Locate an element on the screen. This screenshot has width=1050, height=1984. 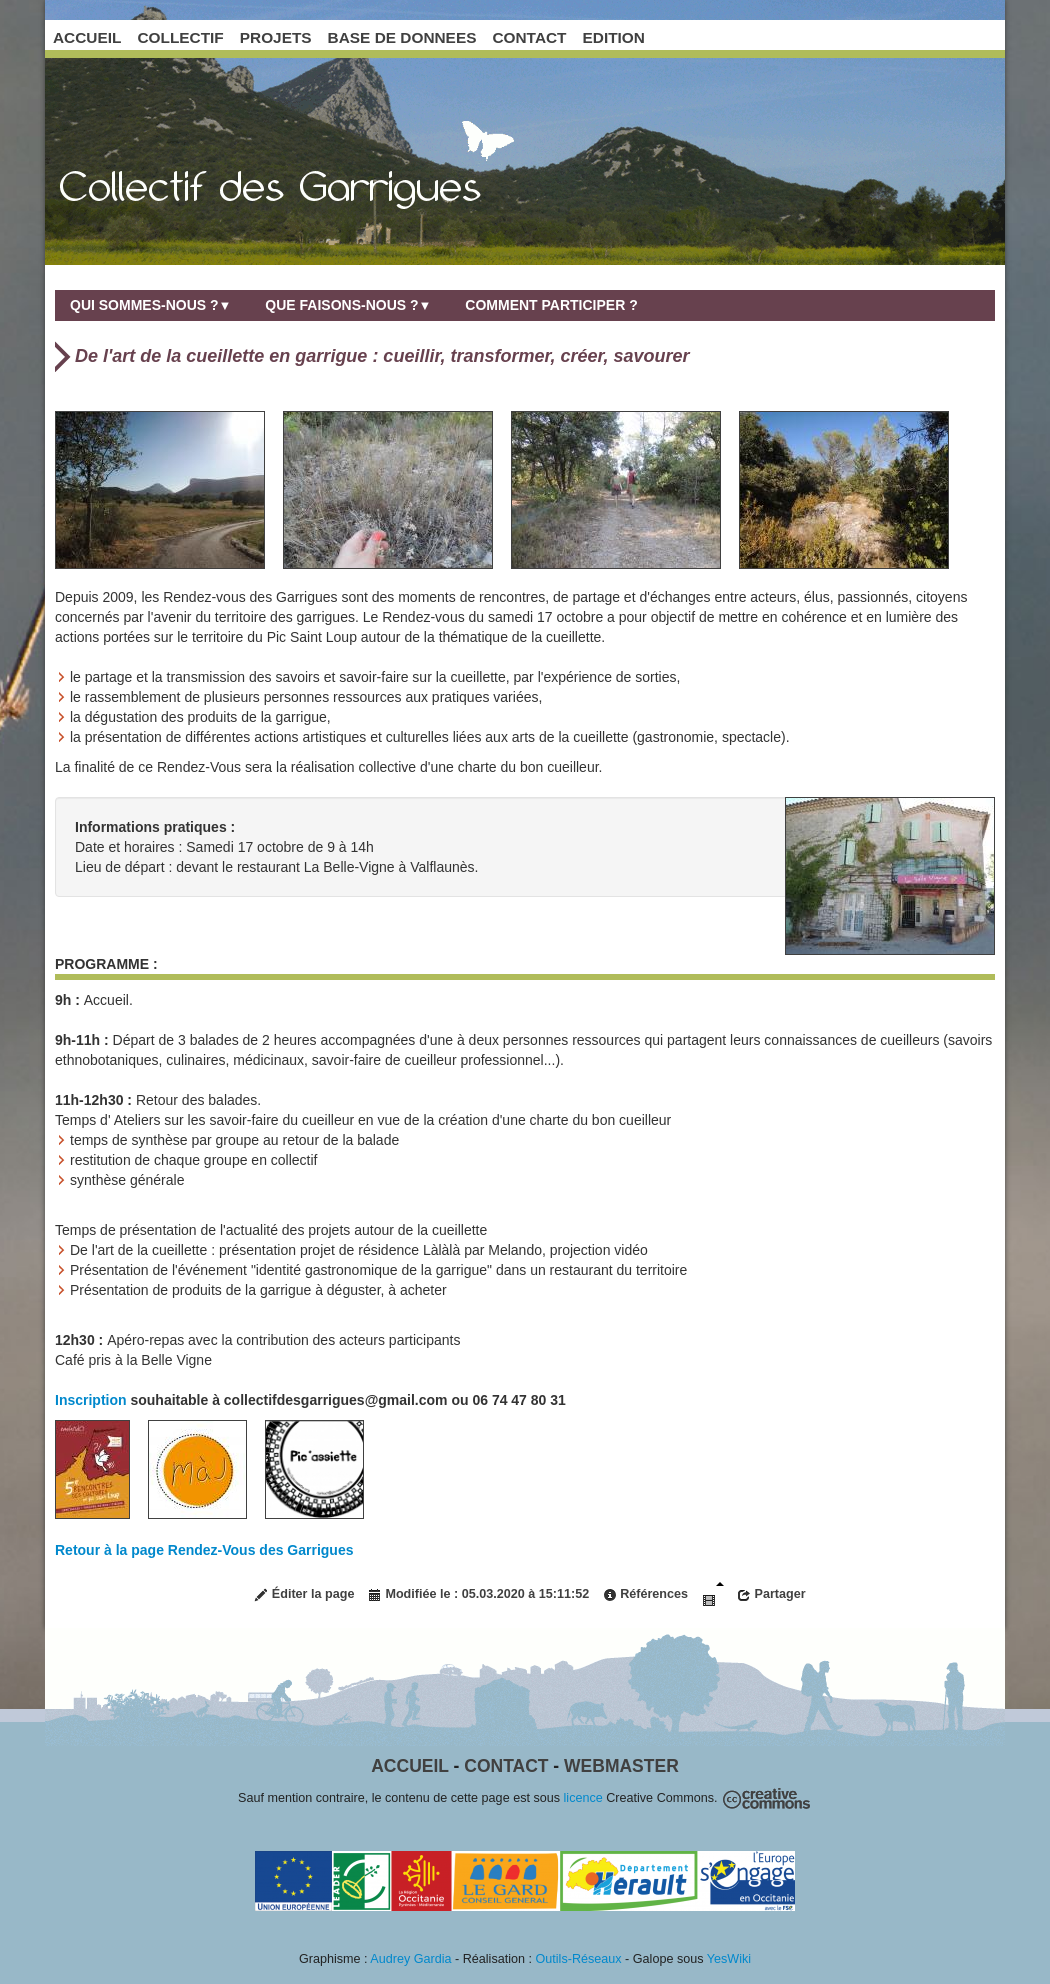
Références is located at coordinates (645, 1594).